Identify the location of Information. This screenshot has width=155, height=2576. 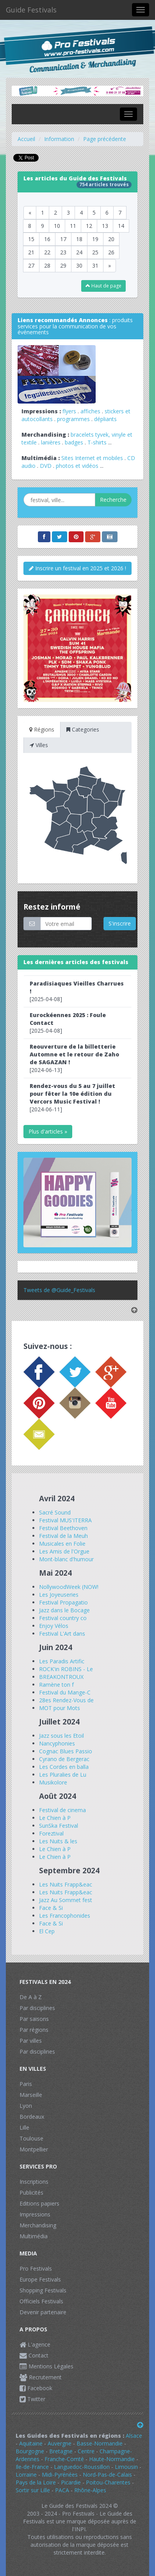
(59, 139).